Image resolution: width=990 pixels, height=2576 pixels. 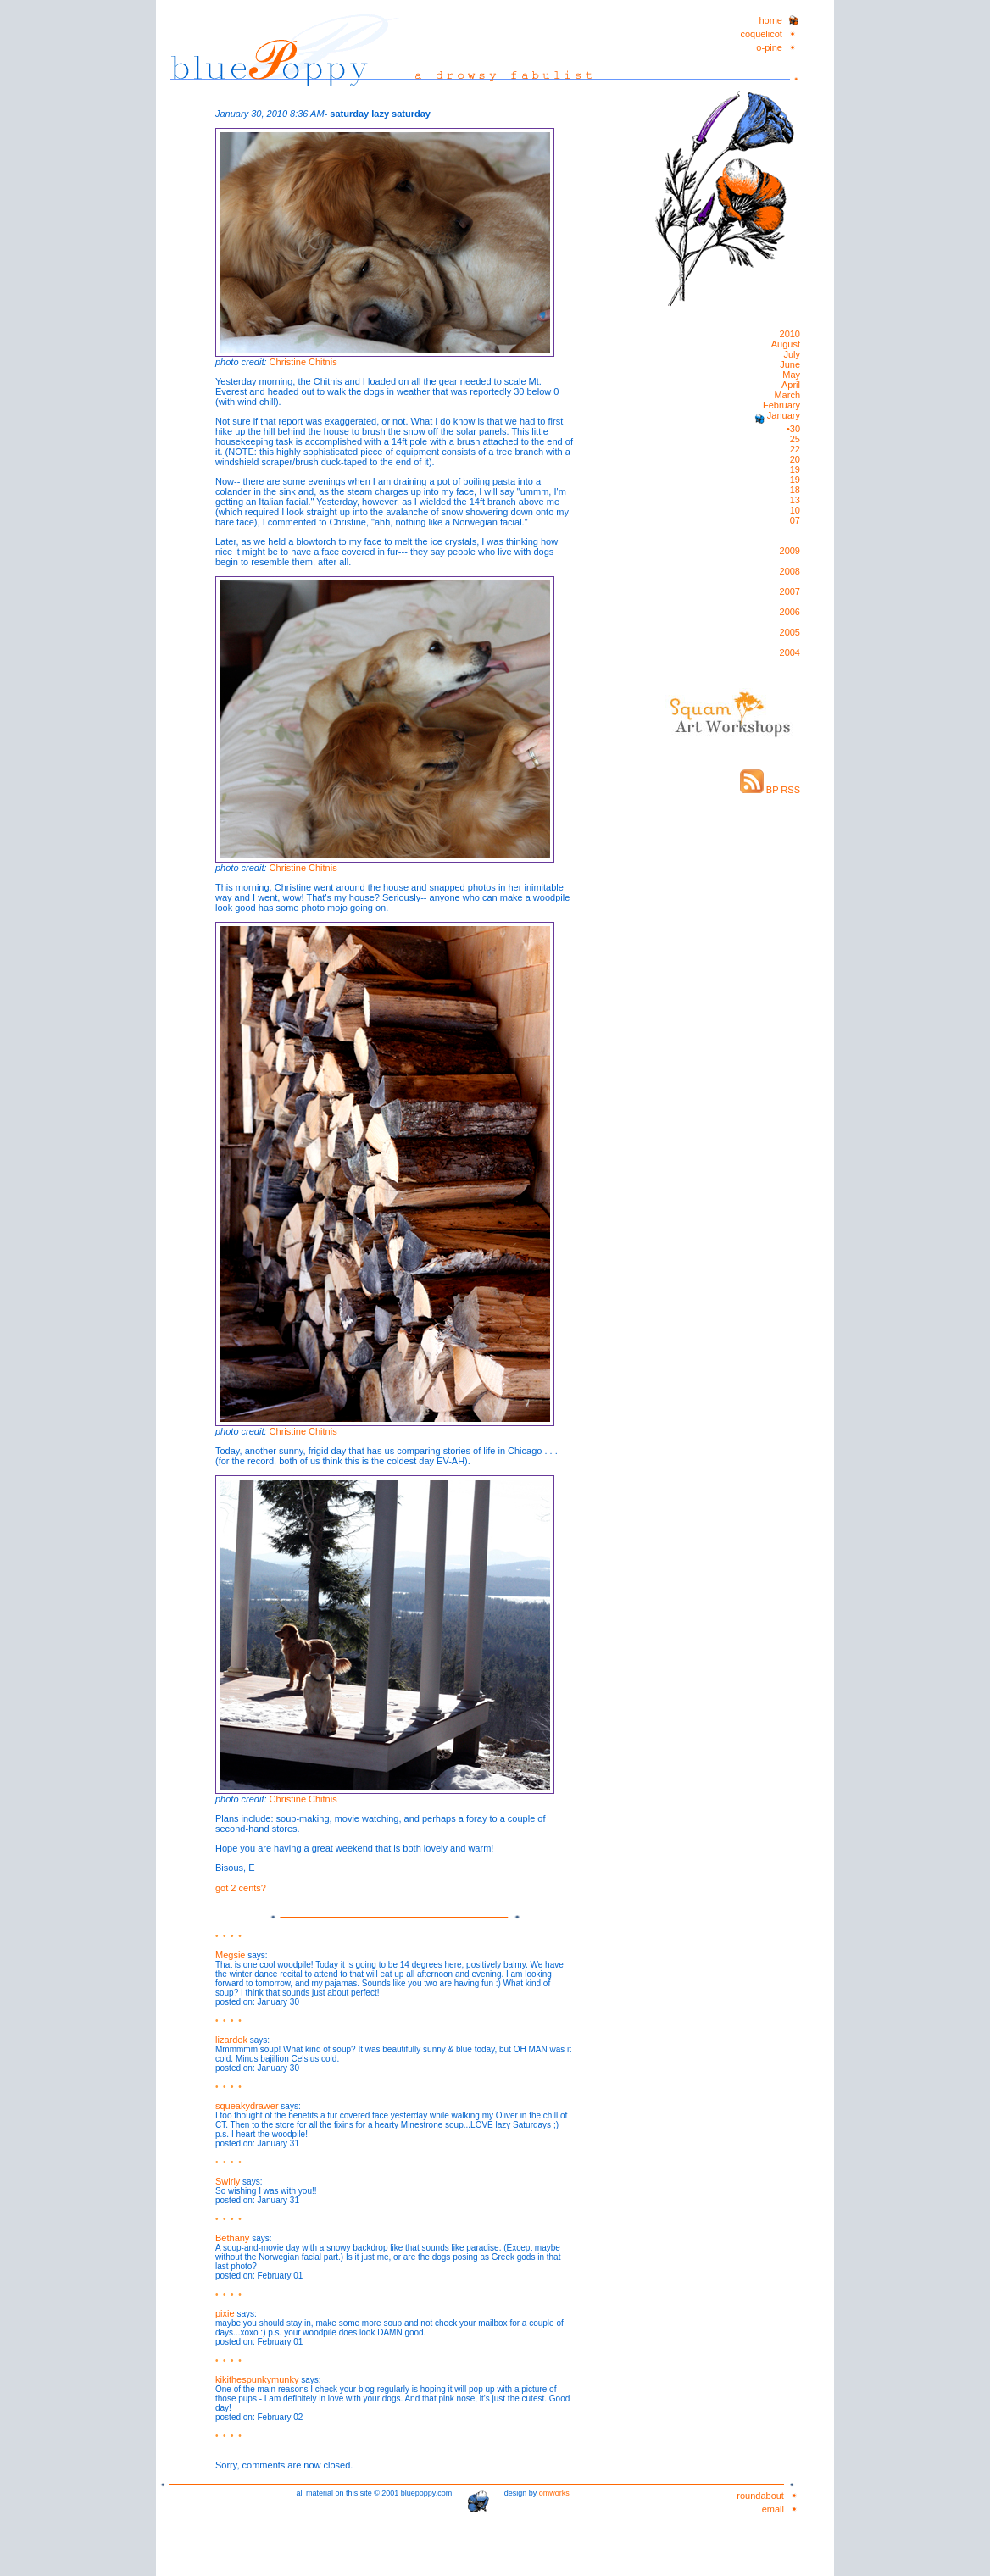 What do you see at coordinates (793, 429) in the screenshot?
I see `•30` at bounding box center [793, 429].